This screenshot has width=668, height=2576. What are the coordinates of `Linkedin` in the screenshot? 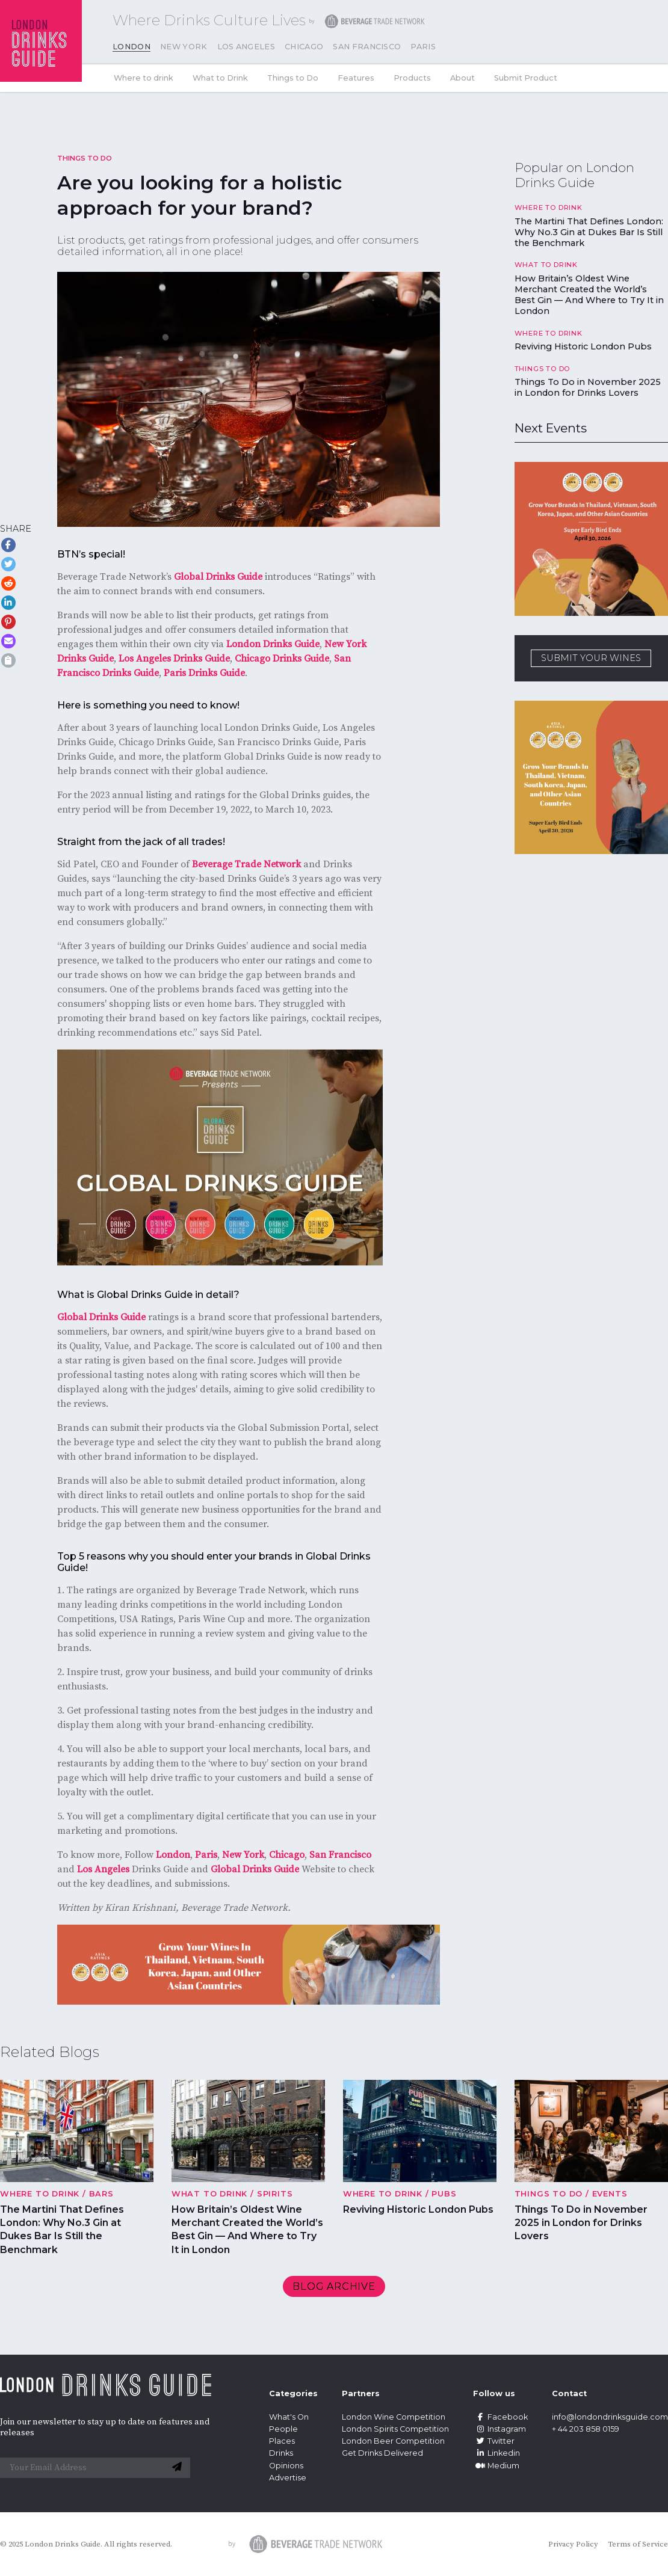 It's located at (496, 2453).